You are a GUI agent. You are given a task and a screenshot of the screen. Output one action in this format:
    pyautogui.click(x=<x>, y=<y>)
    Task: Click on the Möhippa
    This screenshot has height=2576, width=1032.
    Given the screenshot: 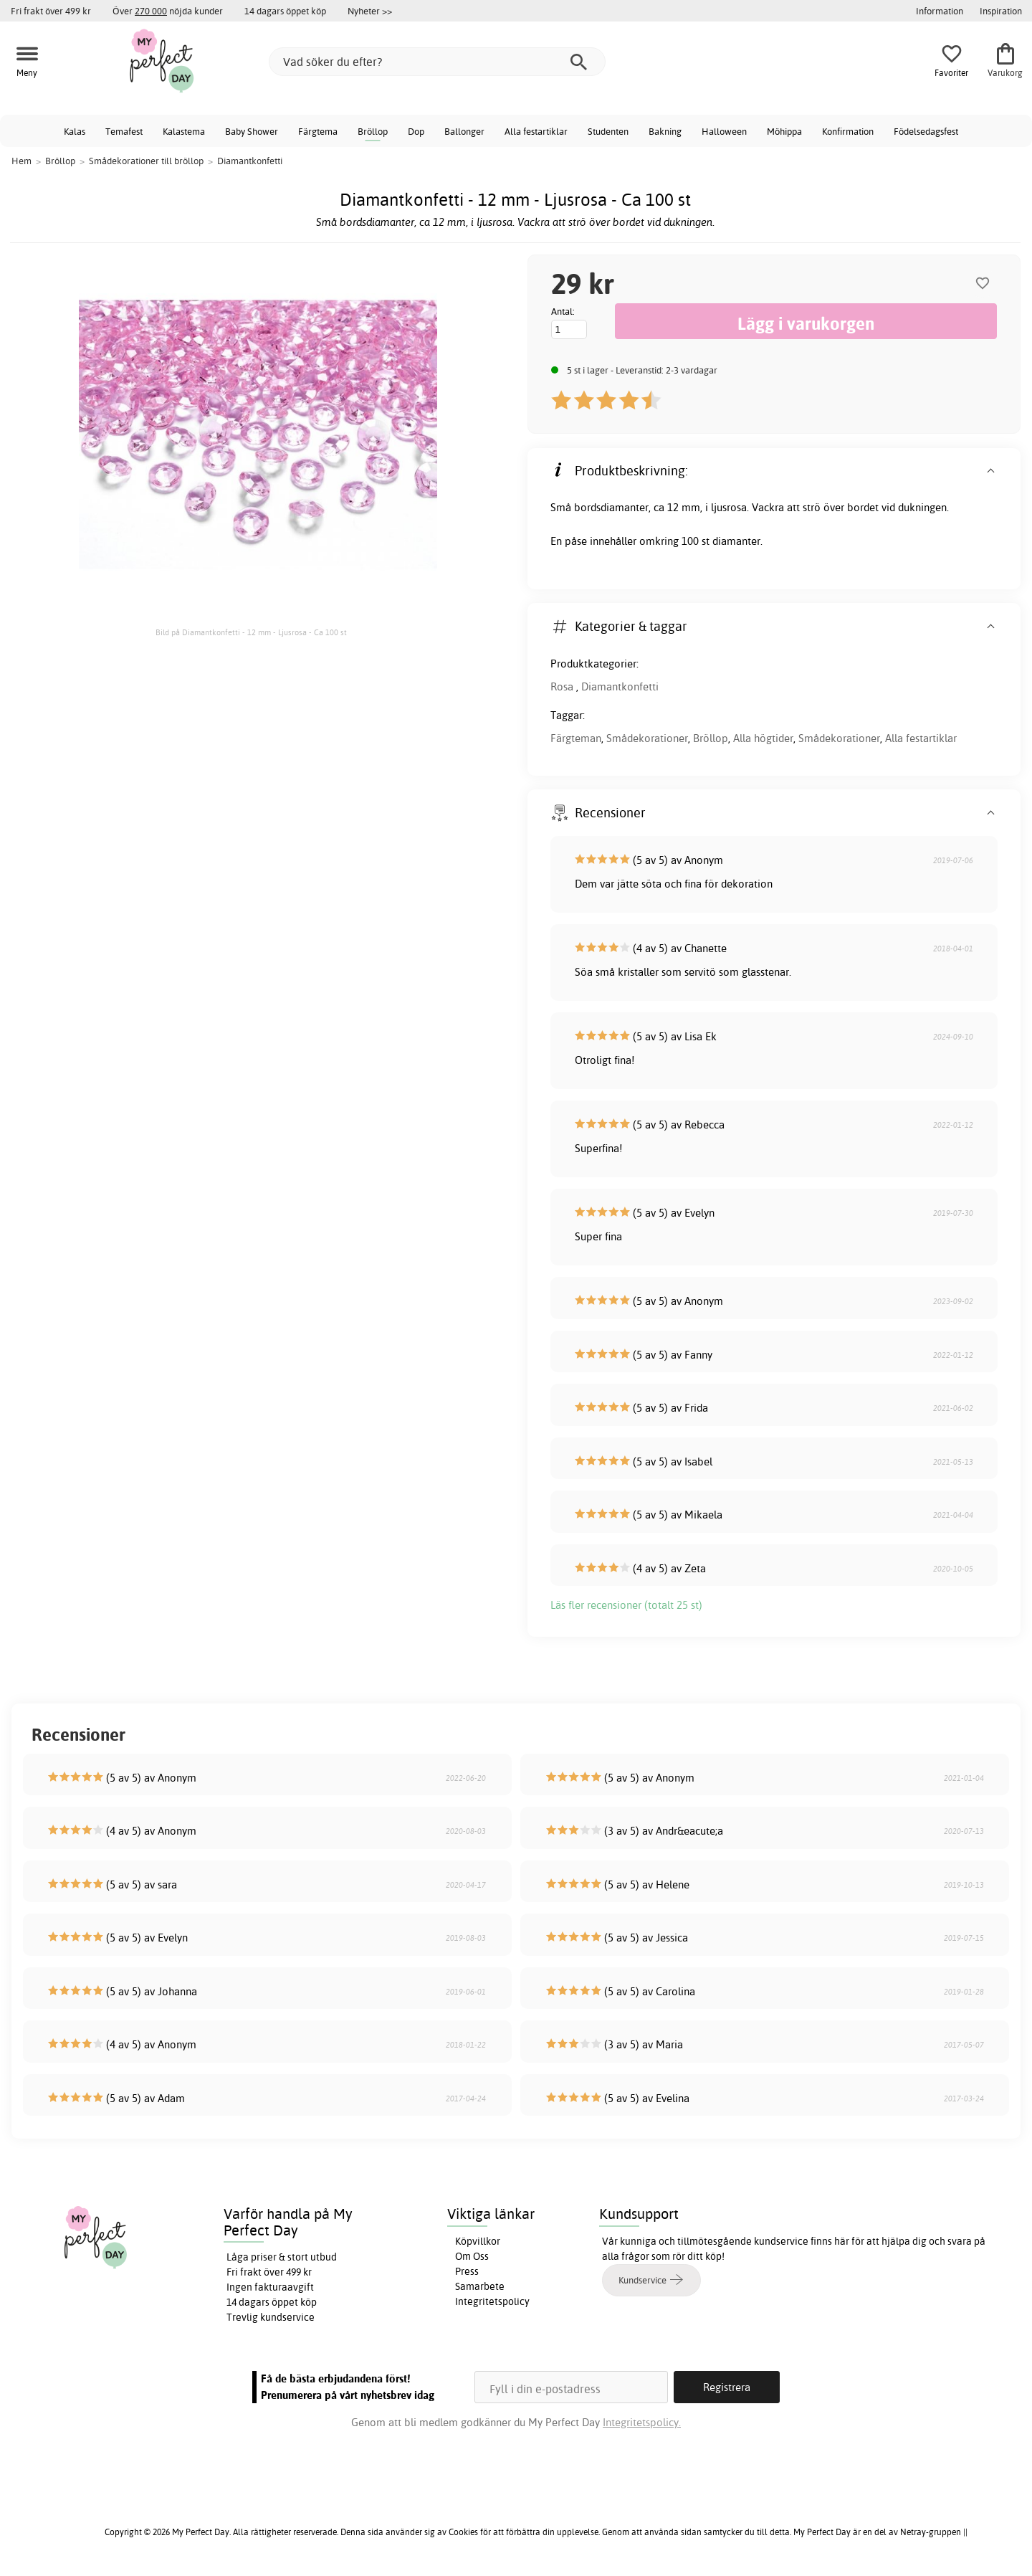 What is the action you would take?
    pyautogui.click(x=784, y=131)
    